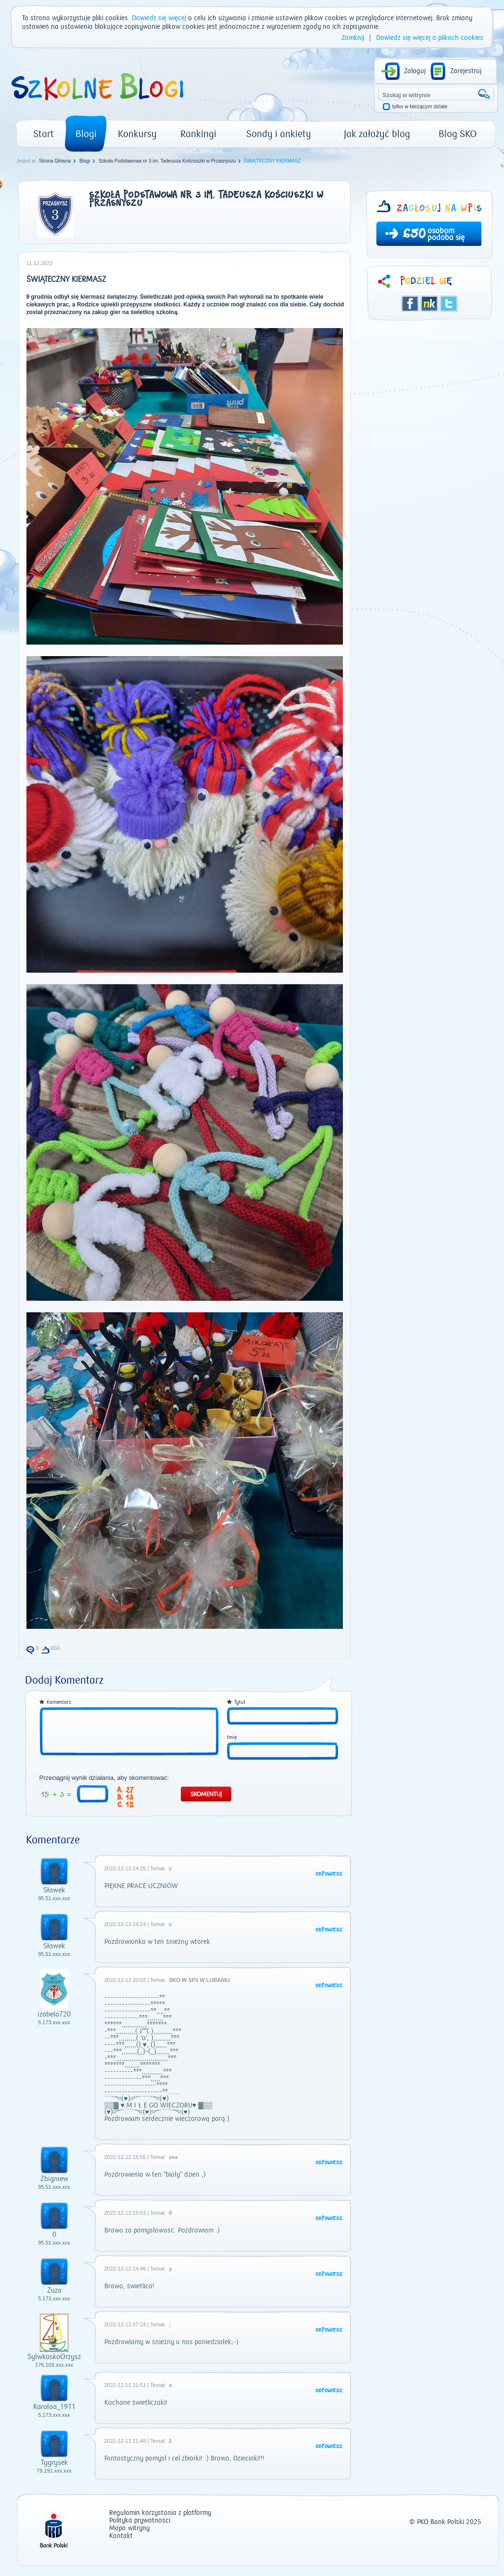 The width and height of the screenshot is (504, 2576). I want to click on Facebook, so click(410, 303).